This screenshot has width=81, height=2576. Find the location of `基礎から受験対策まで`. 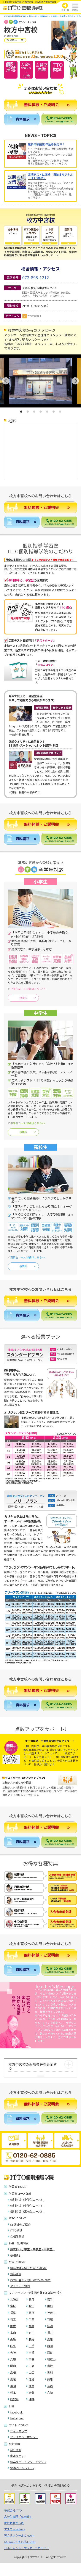

基礎から受験対策まで is located at coordinates (49, 234).